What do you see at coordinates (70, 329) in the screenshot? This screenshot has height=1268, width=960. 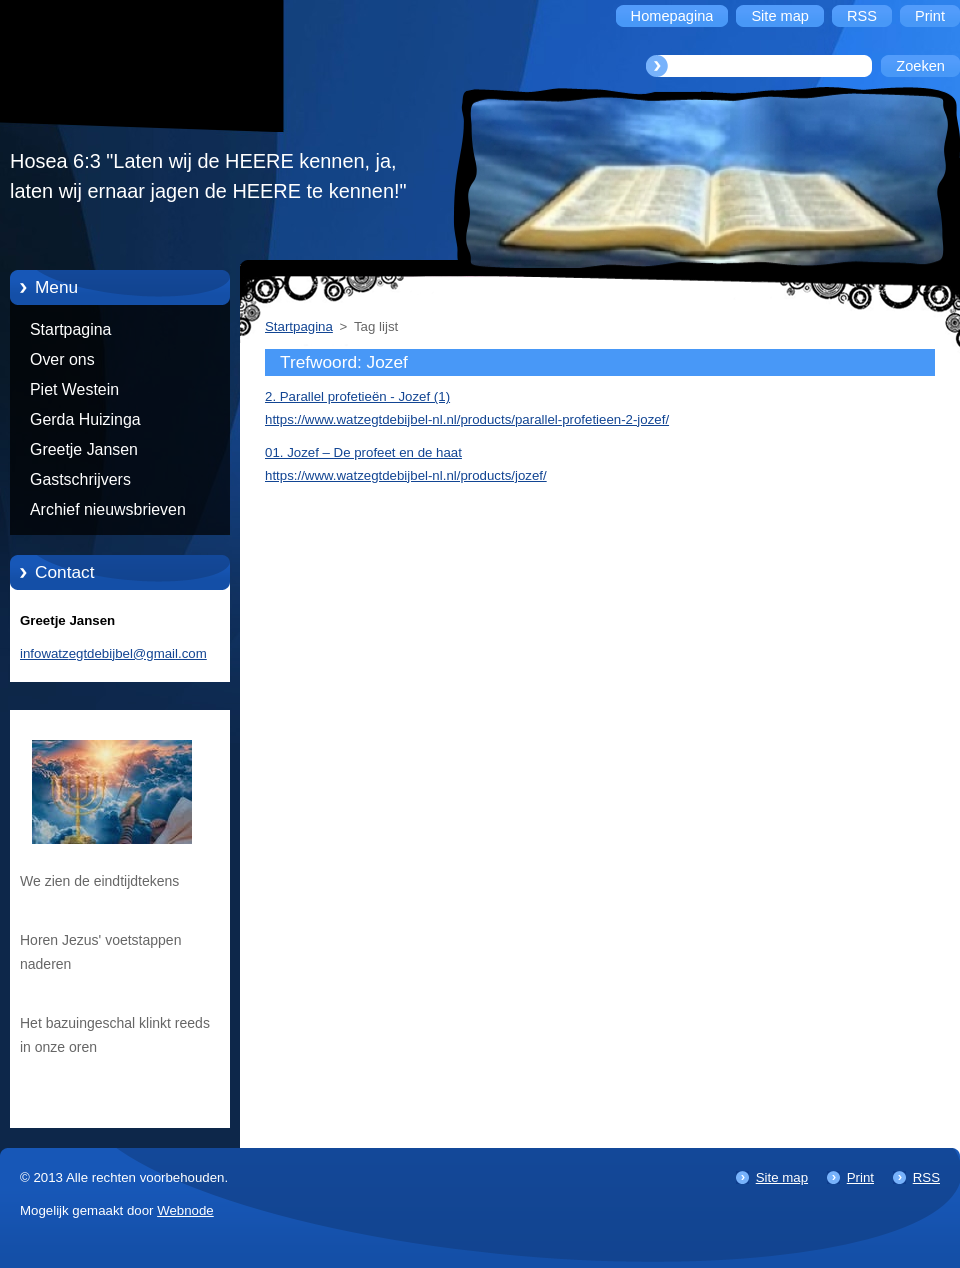 I see `Startpagina` at bounding box center [70, 329].